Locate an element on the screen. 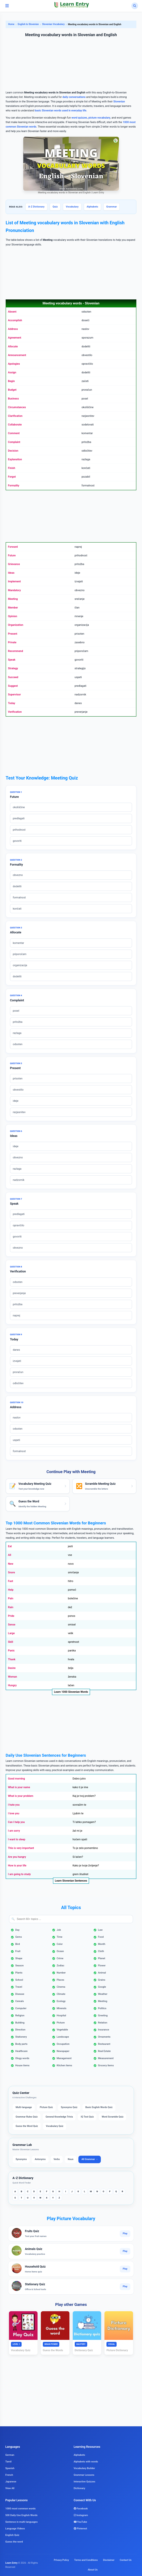 Image resolution: width=142 pixels, height=2576 pixels. Strategy is located at coordinates (13, 668).